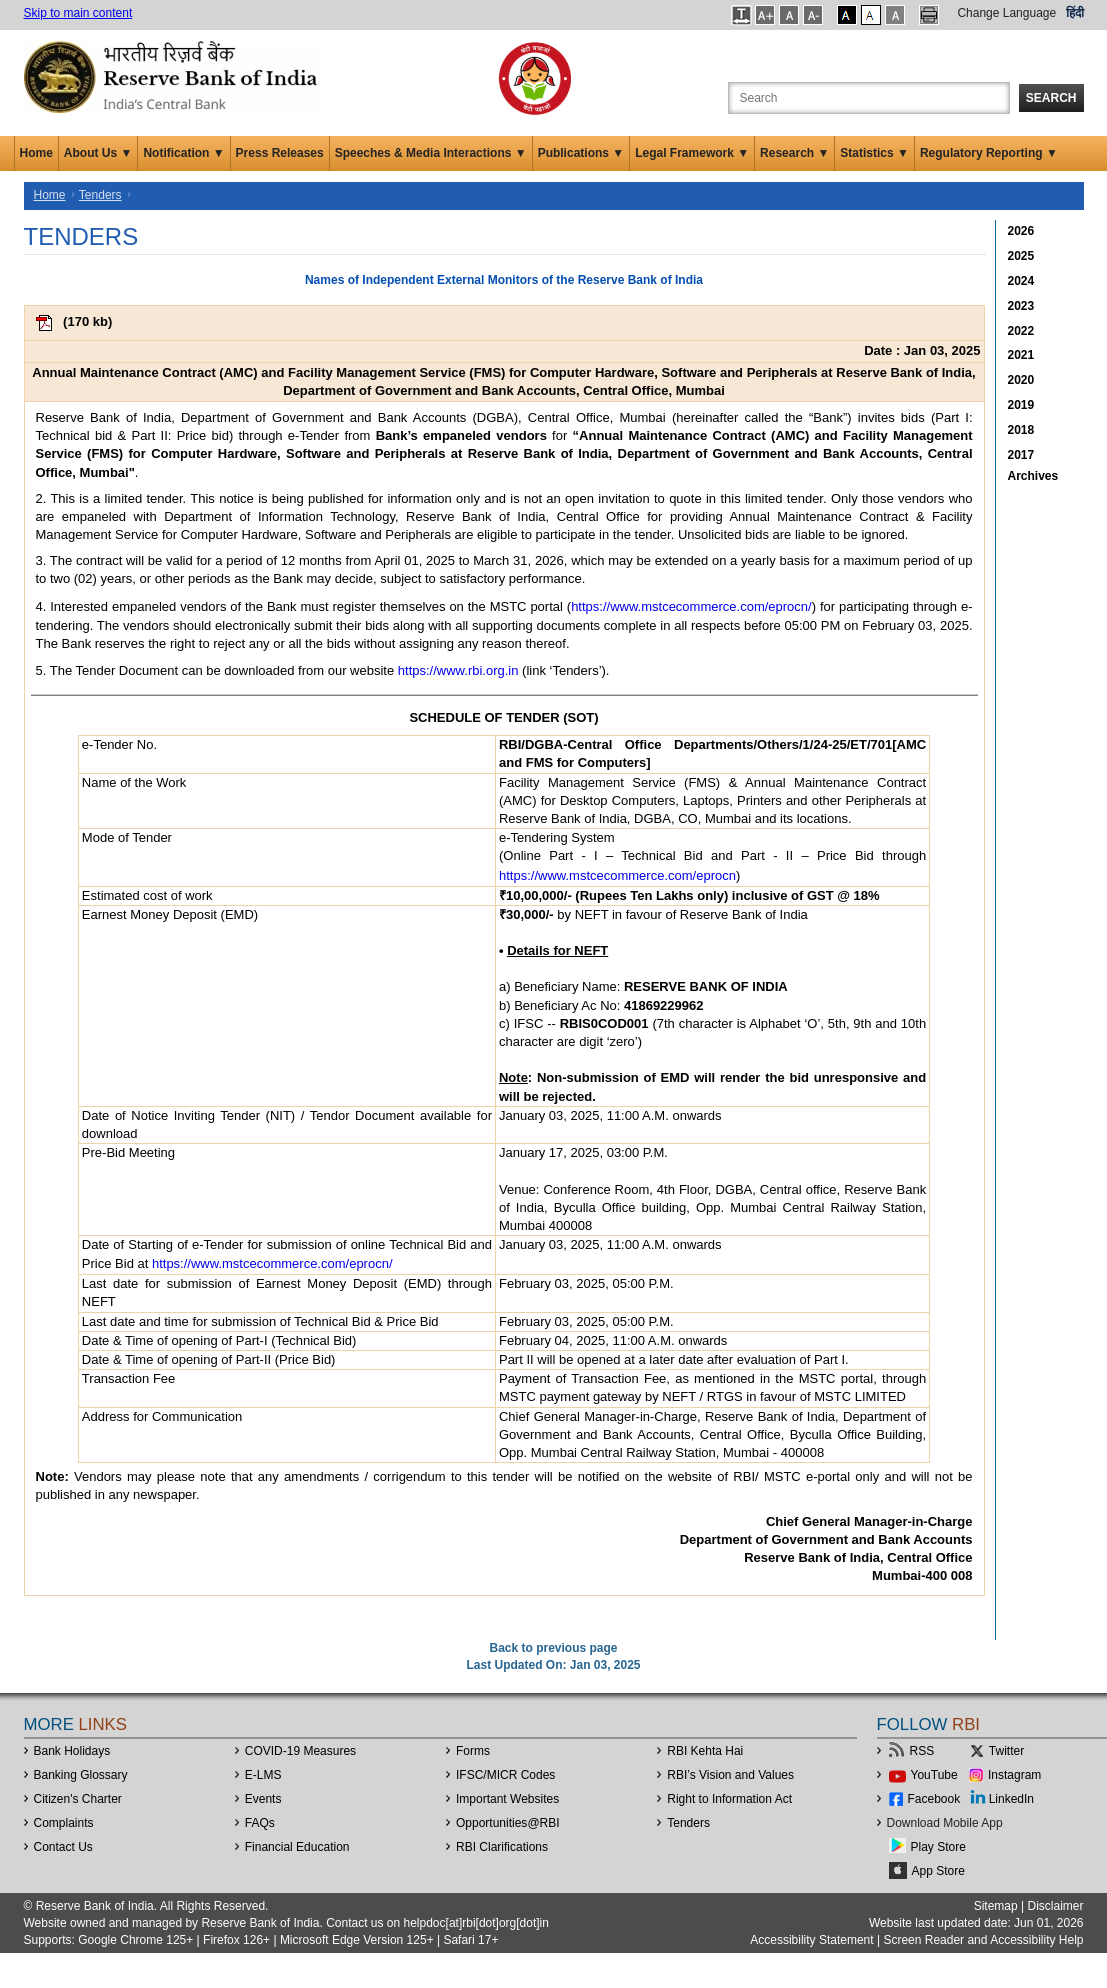 This screenshot has width=1107, height=1988. What do you see at coordinates (458, 670) in the screenshot?
I see `https://www.rbi.org.in` at bounding box center [458, 670].